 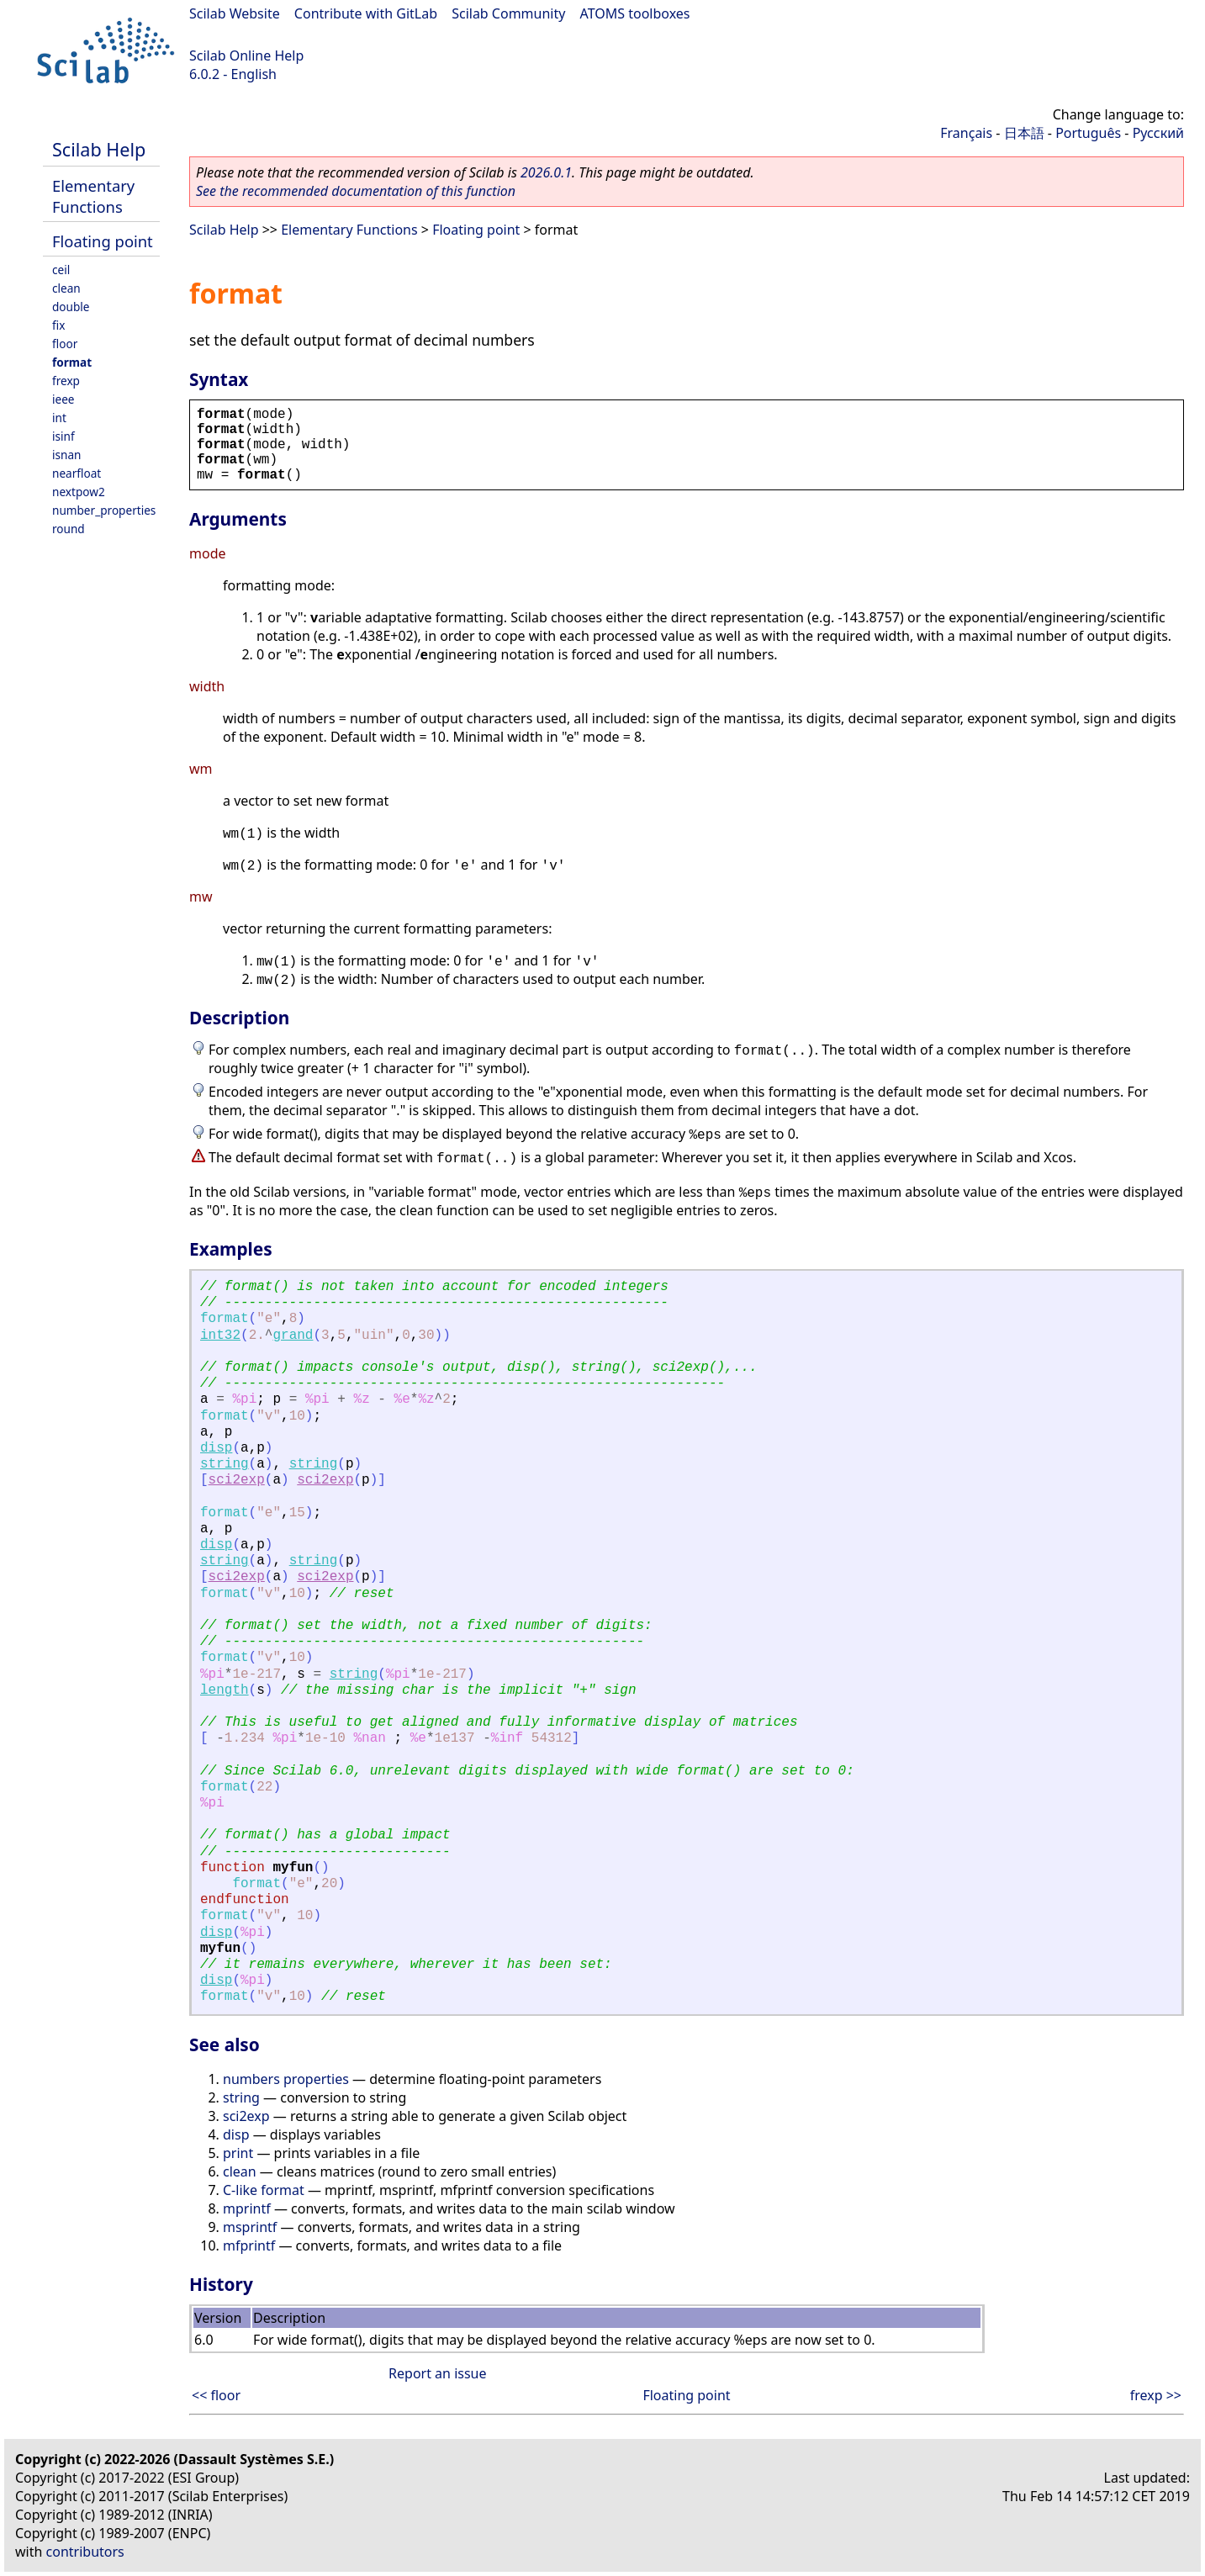 I want to click on format, so click(x=72, y=362).